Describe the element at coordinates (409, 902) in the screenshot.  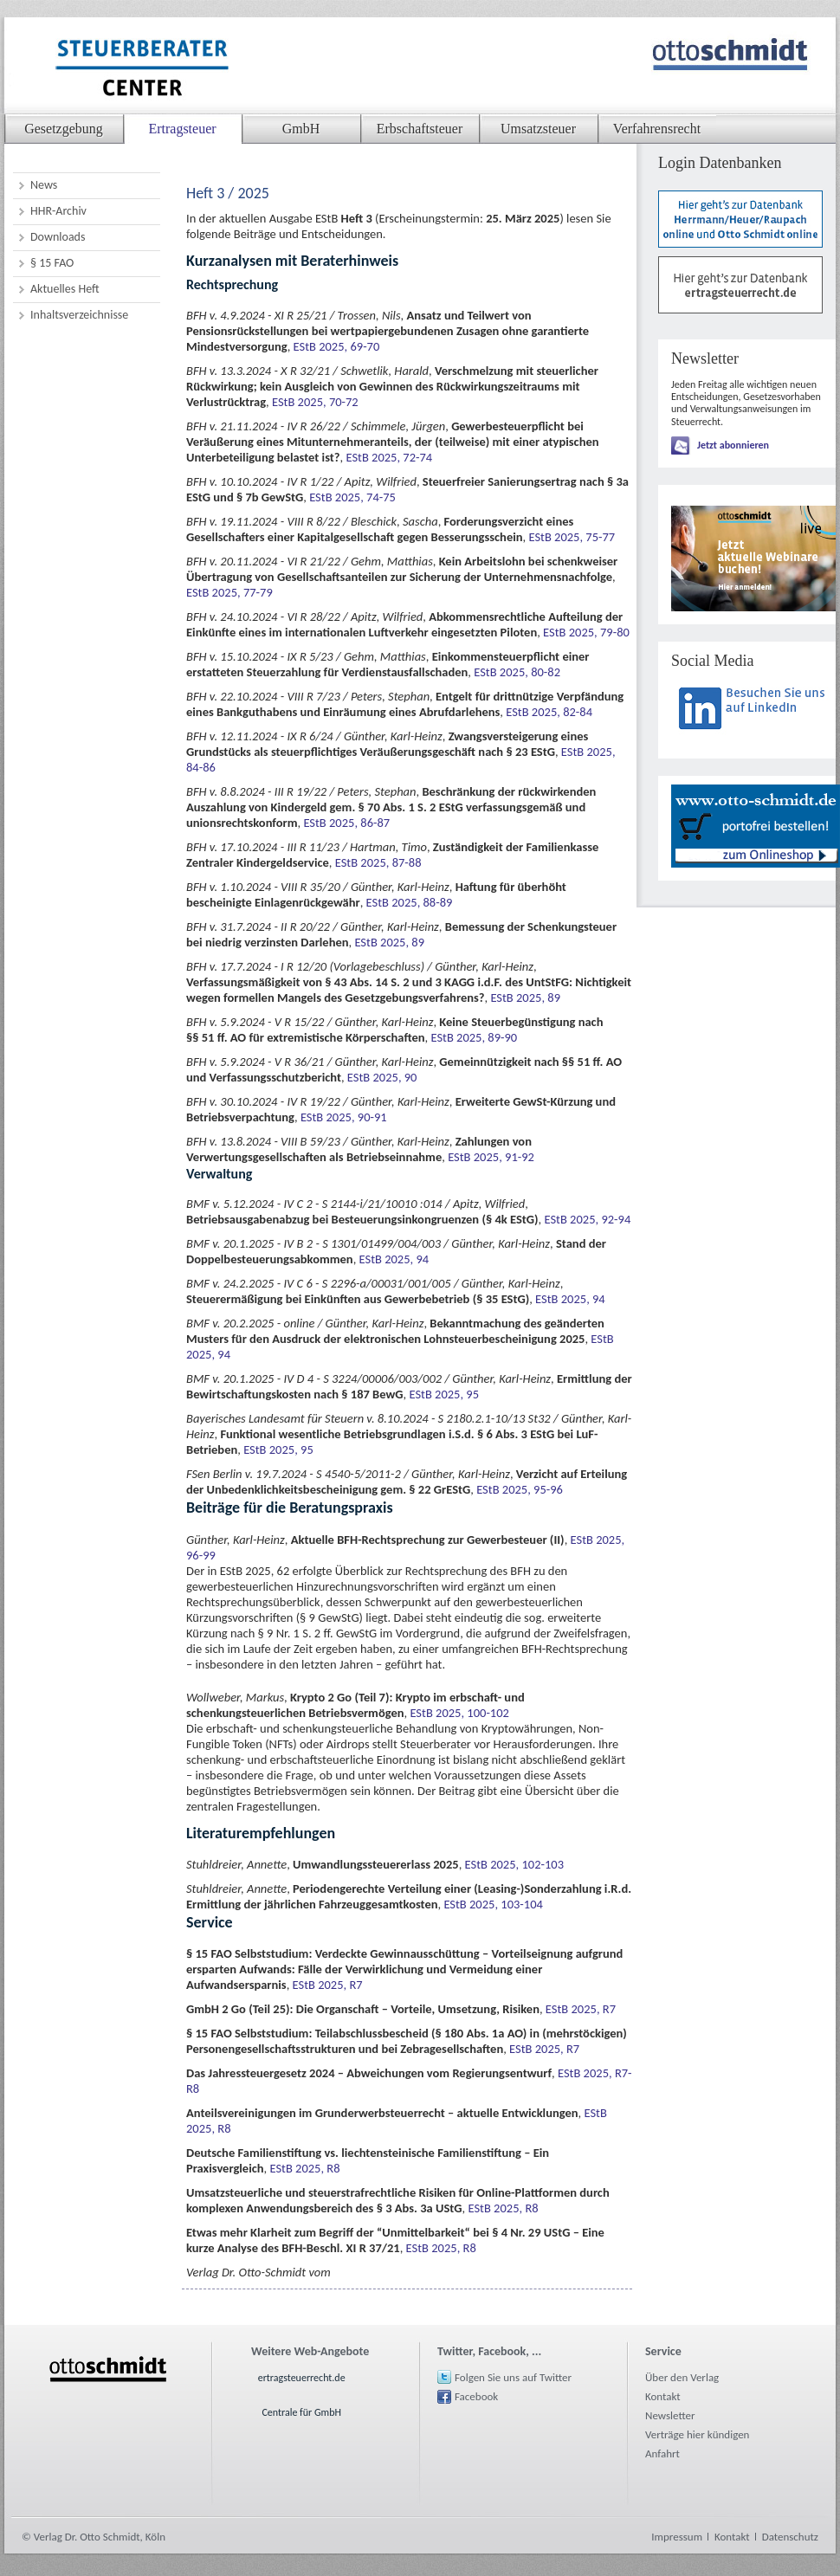
I see `EStB 2025, 88-89` at that location.